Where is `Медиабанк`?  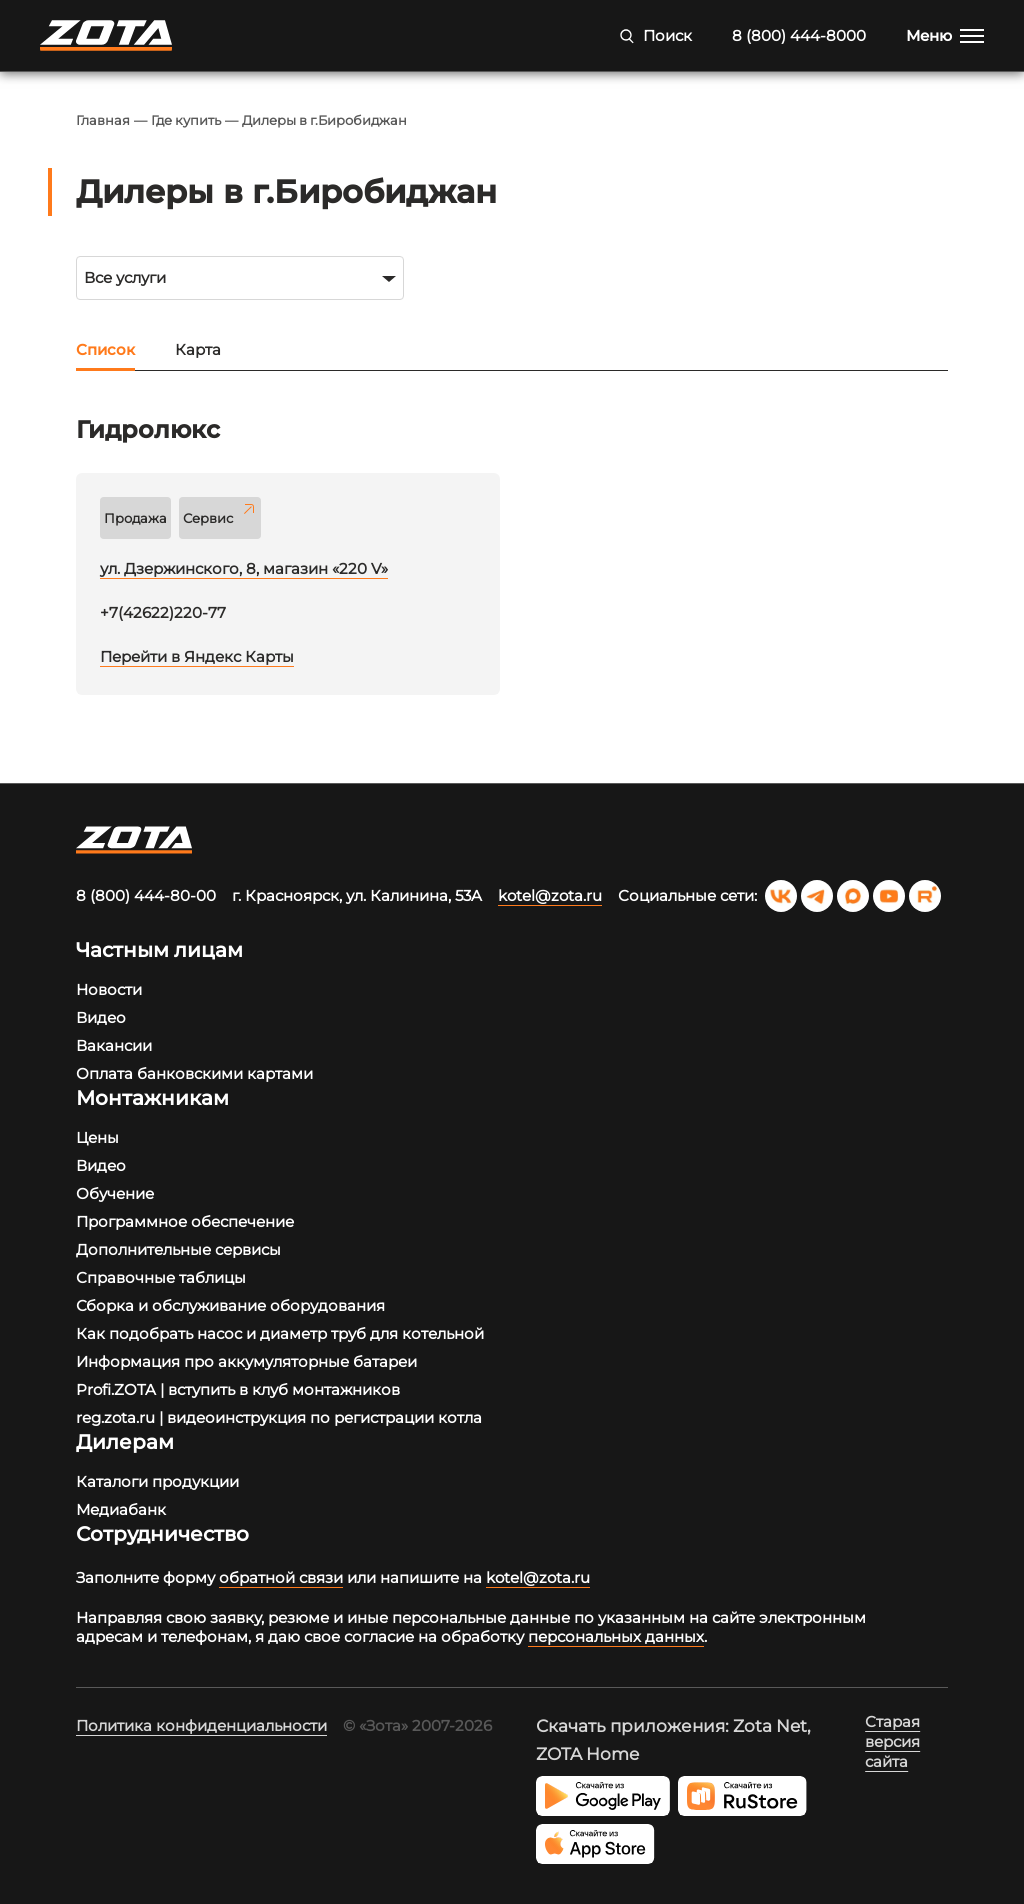 Медиабанк is located at coordinates (121, 1509).